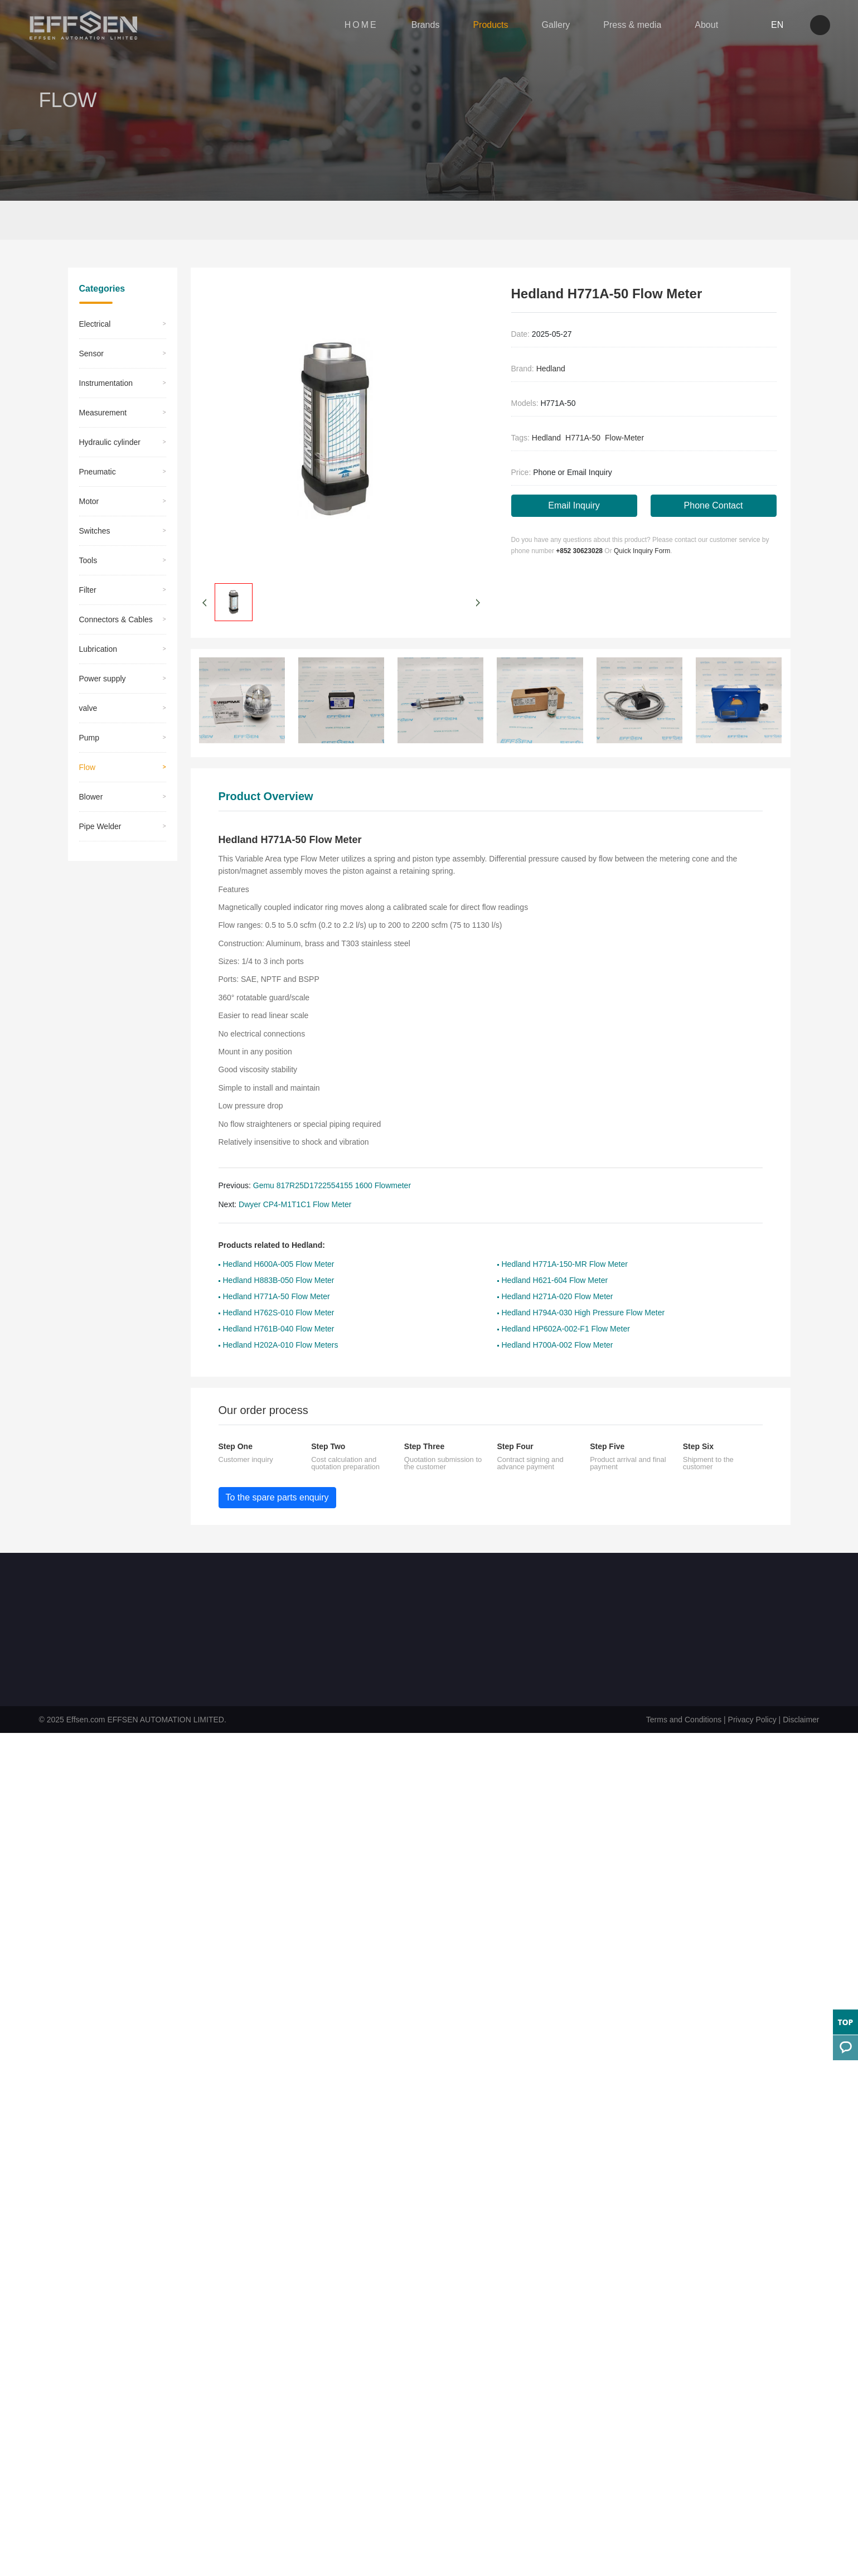 Image resolution: width=858 pixels, height=2576 pixels. What do you see at coordinates (97, 523) in the screenshot?
I see `Pneumatic` at bounding box center [97, 523].